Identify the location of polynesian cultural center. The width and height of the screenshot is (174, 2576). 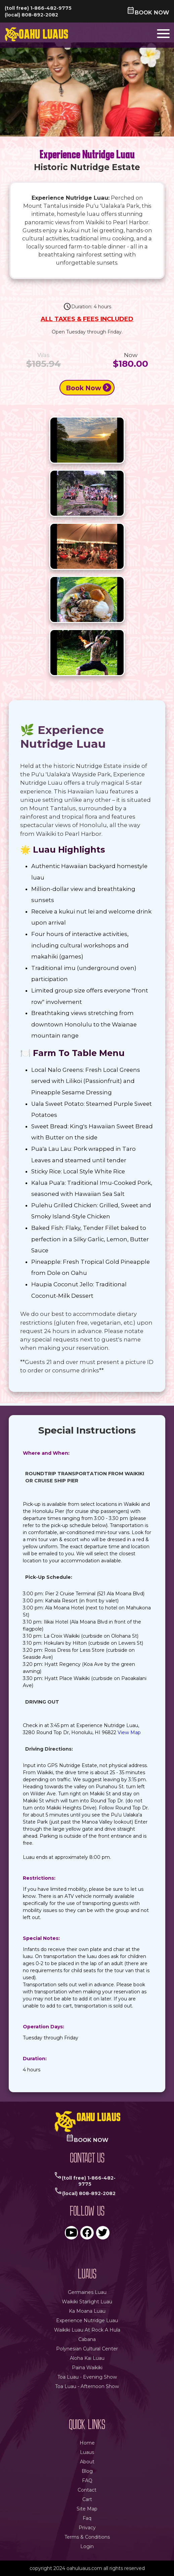
(87, 2349).